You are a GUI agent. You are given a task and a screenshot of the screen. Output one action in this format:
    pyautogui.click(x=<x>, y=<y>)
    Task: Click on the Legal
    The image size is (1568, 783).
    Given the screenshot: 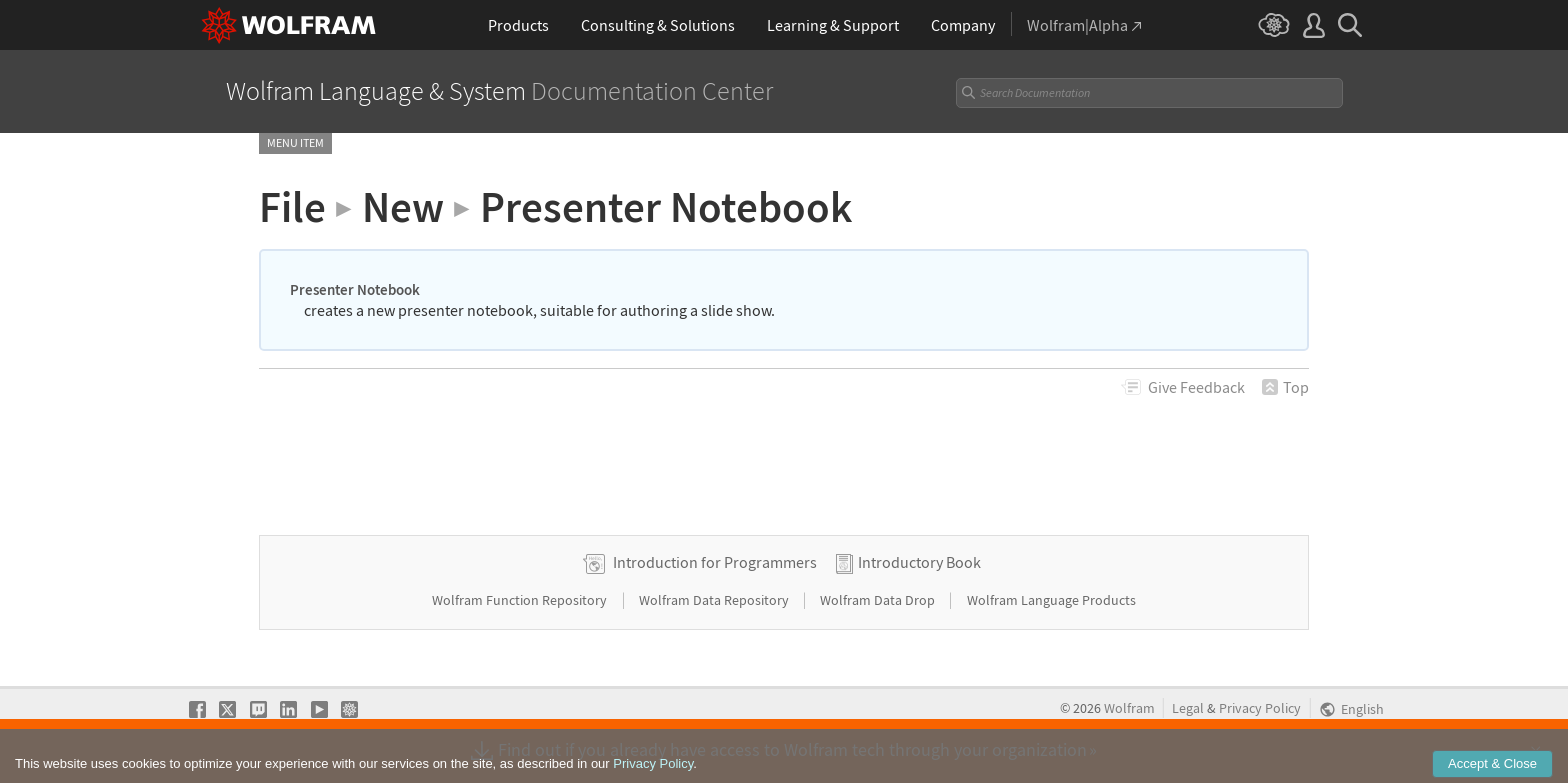 What is the action you would take?
    pyautogui.click(x=1188, y=708)
    